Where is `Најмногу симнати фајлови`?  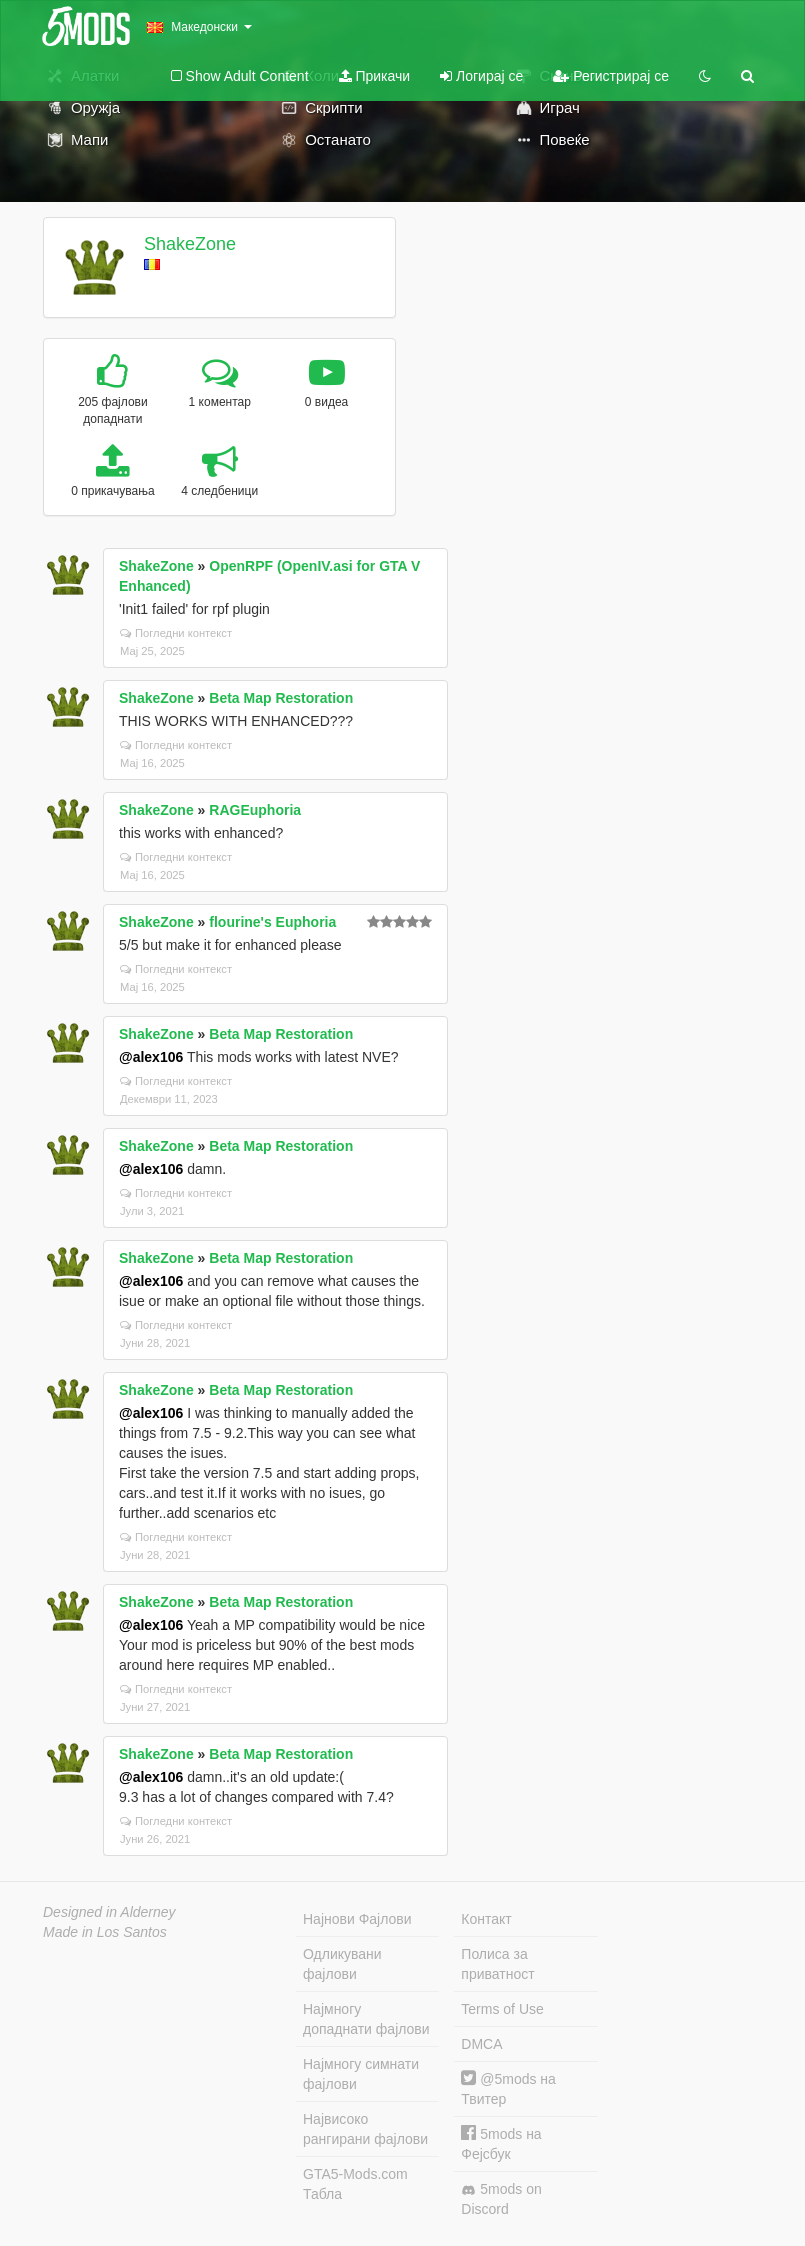 Најмногу симнати фајлови is located at coordinates (361, 2074).